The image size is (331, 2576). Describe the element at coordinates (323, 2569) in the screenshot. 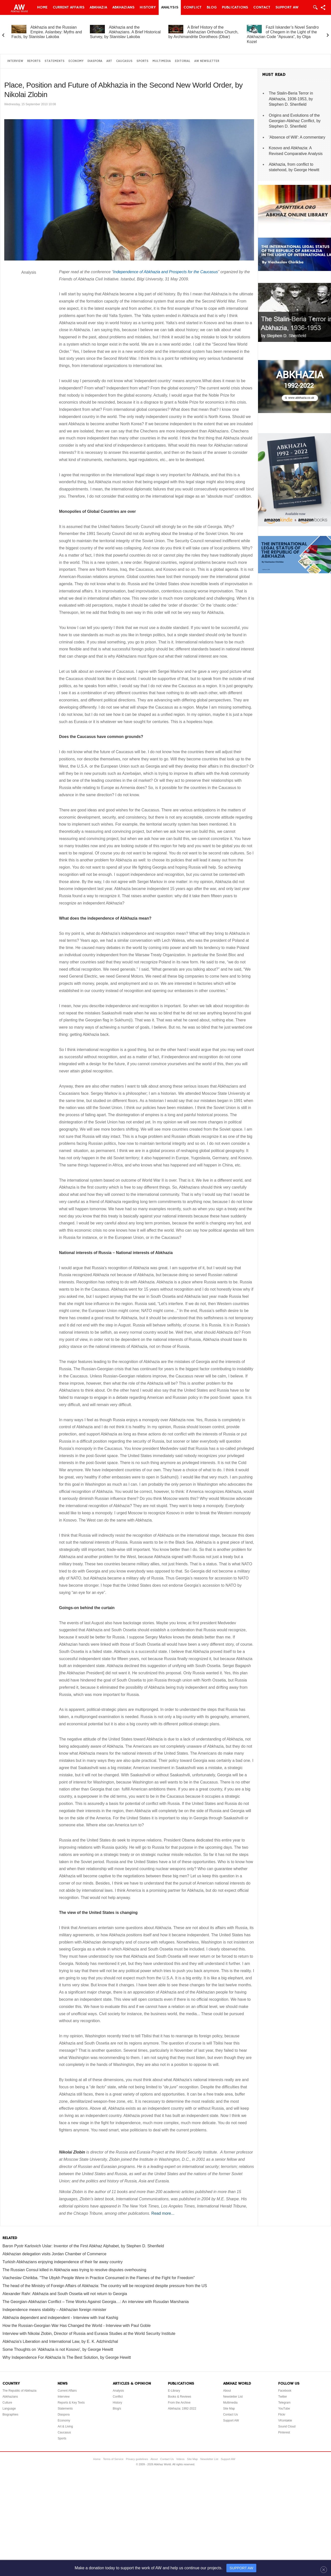

I see `[Close]` at that location.